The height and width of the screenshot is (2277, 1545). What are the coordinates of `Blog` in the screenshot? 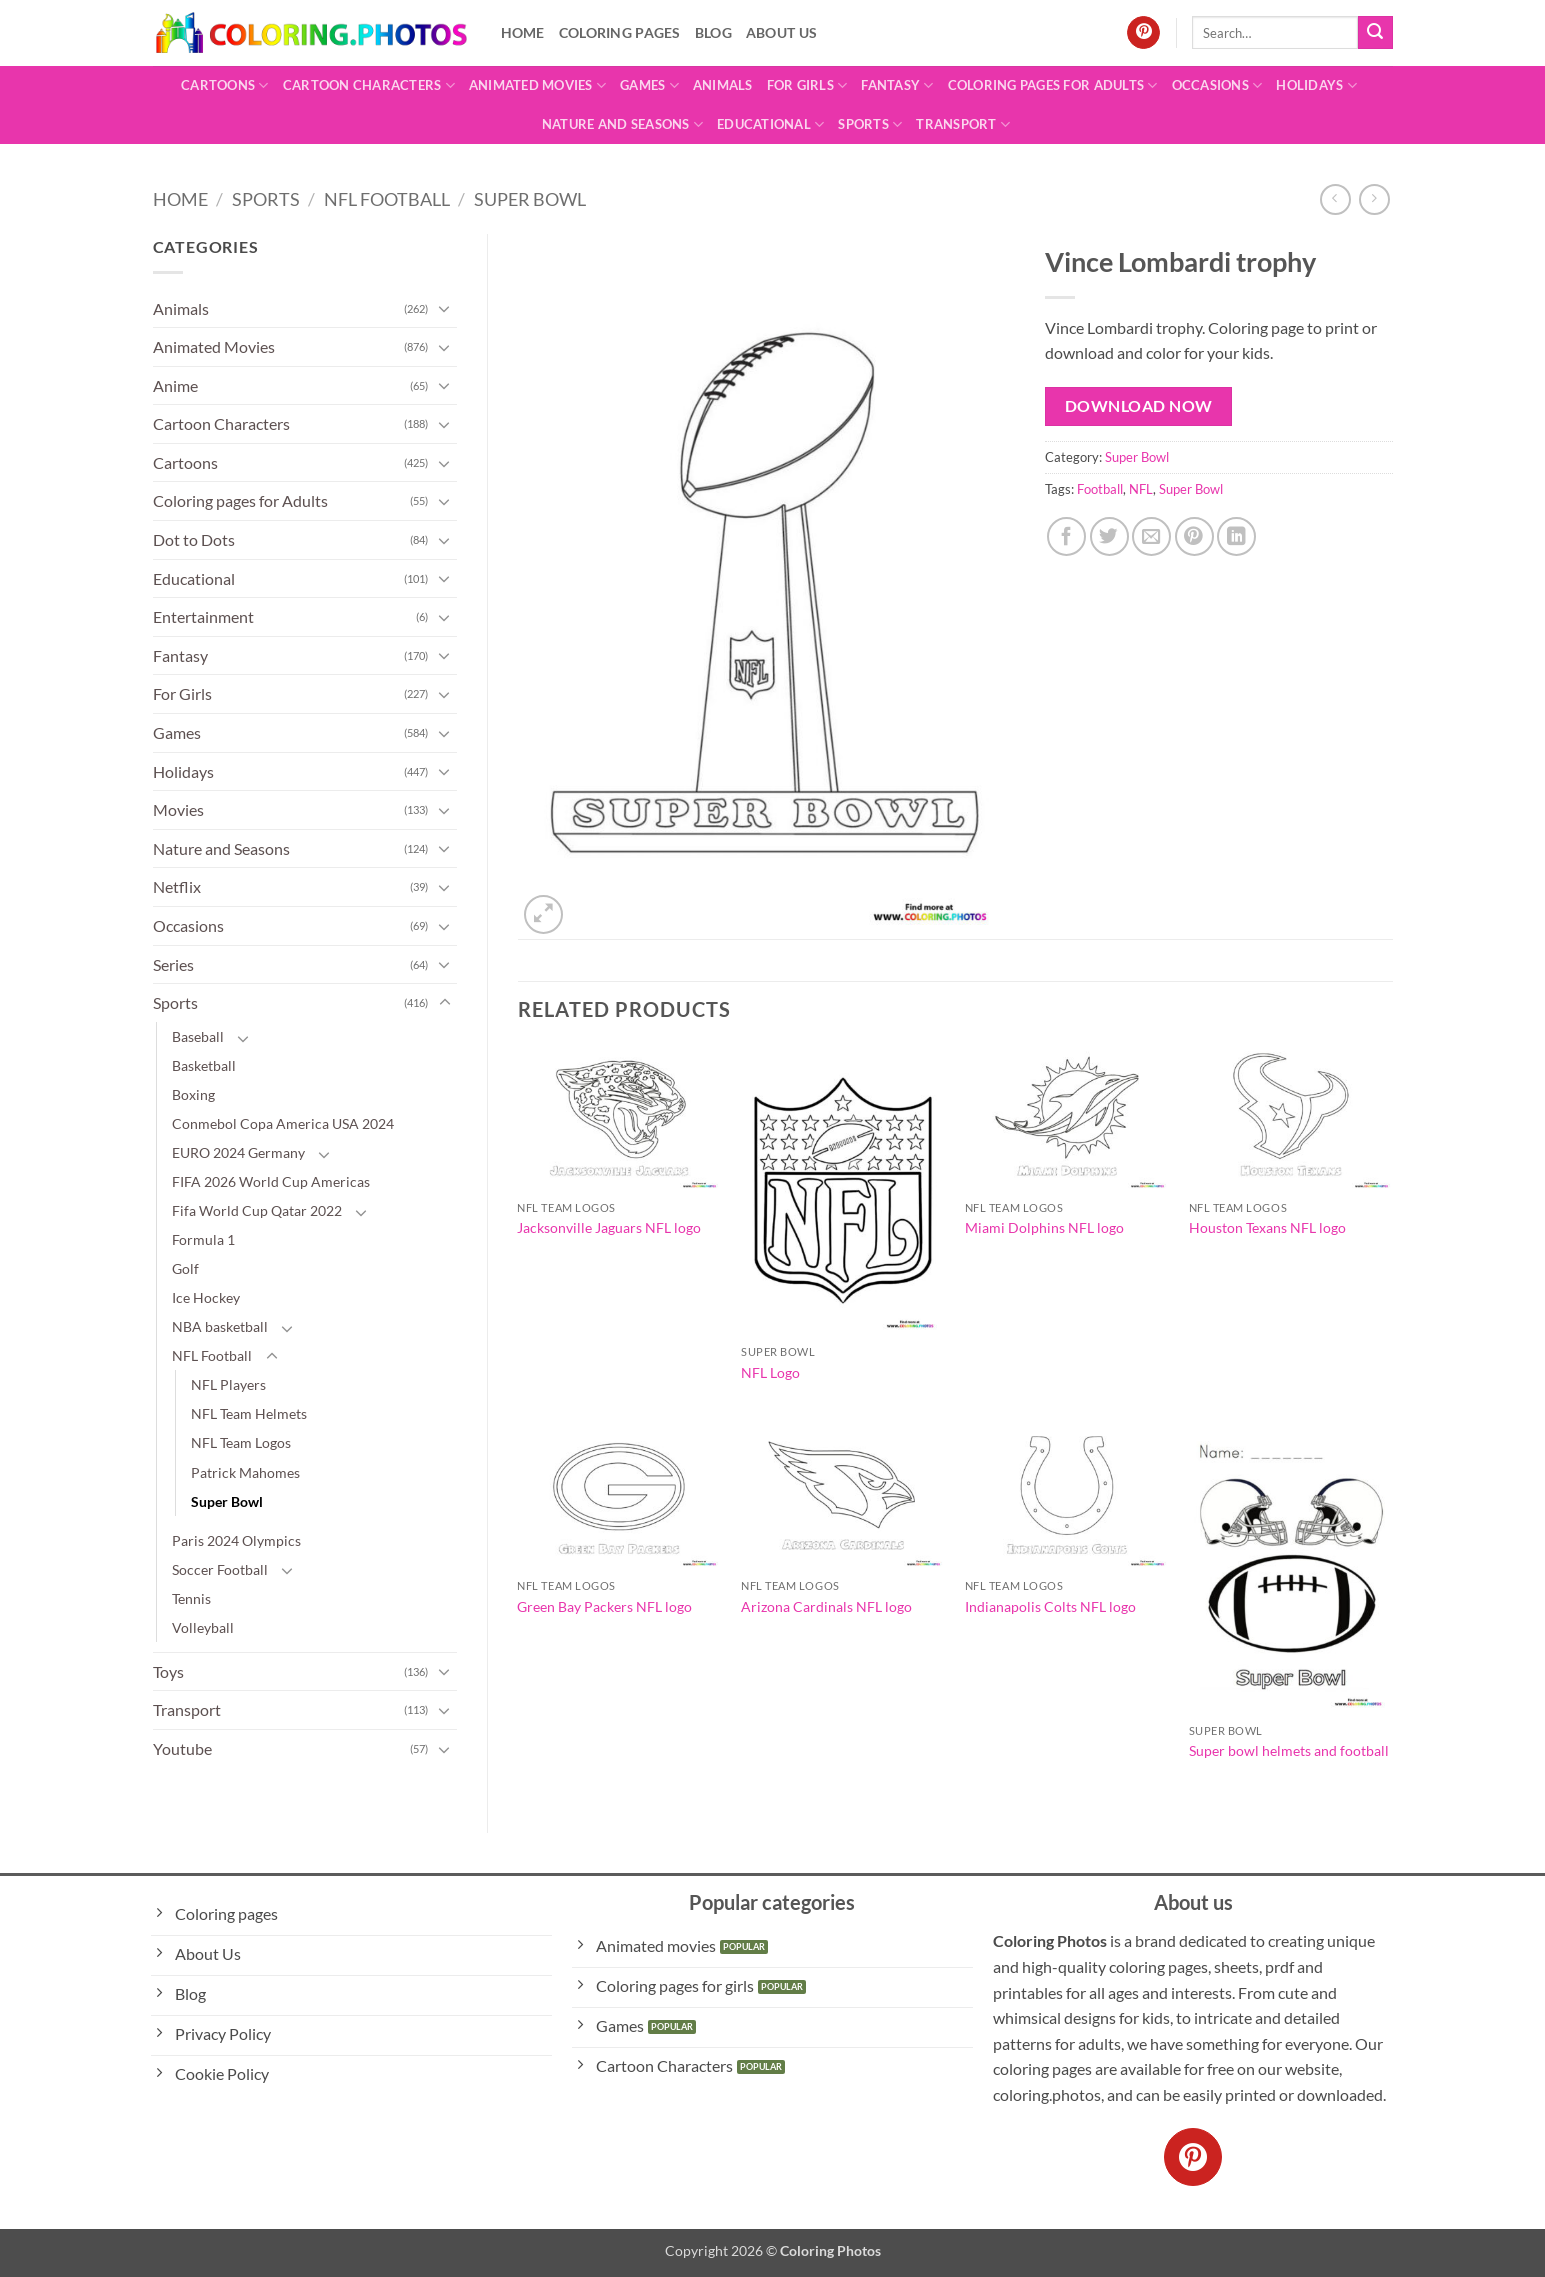 It's located at (713, 32).